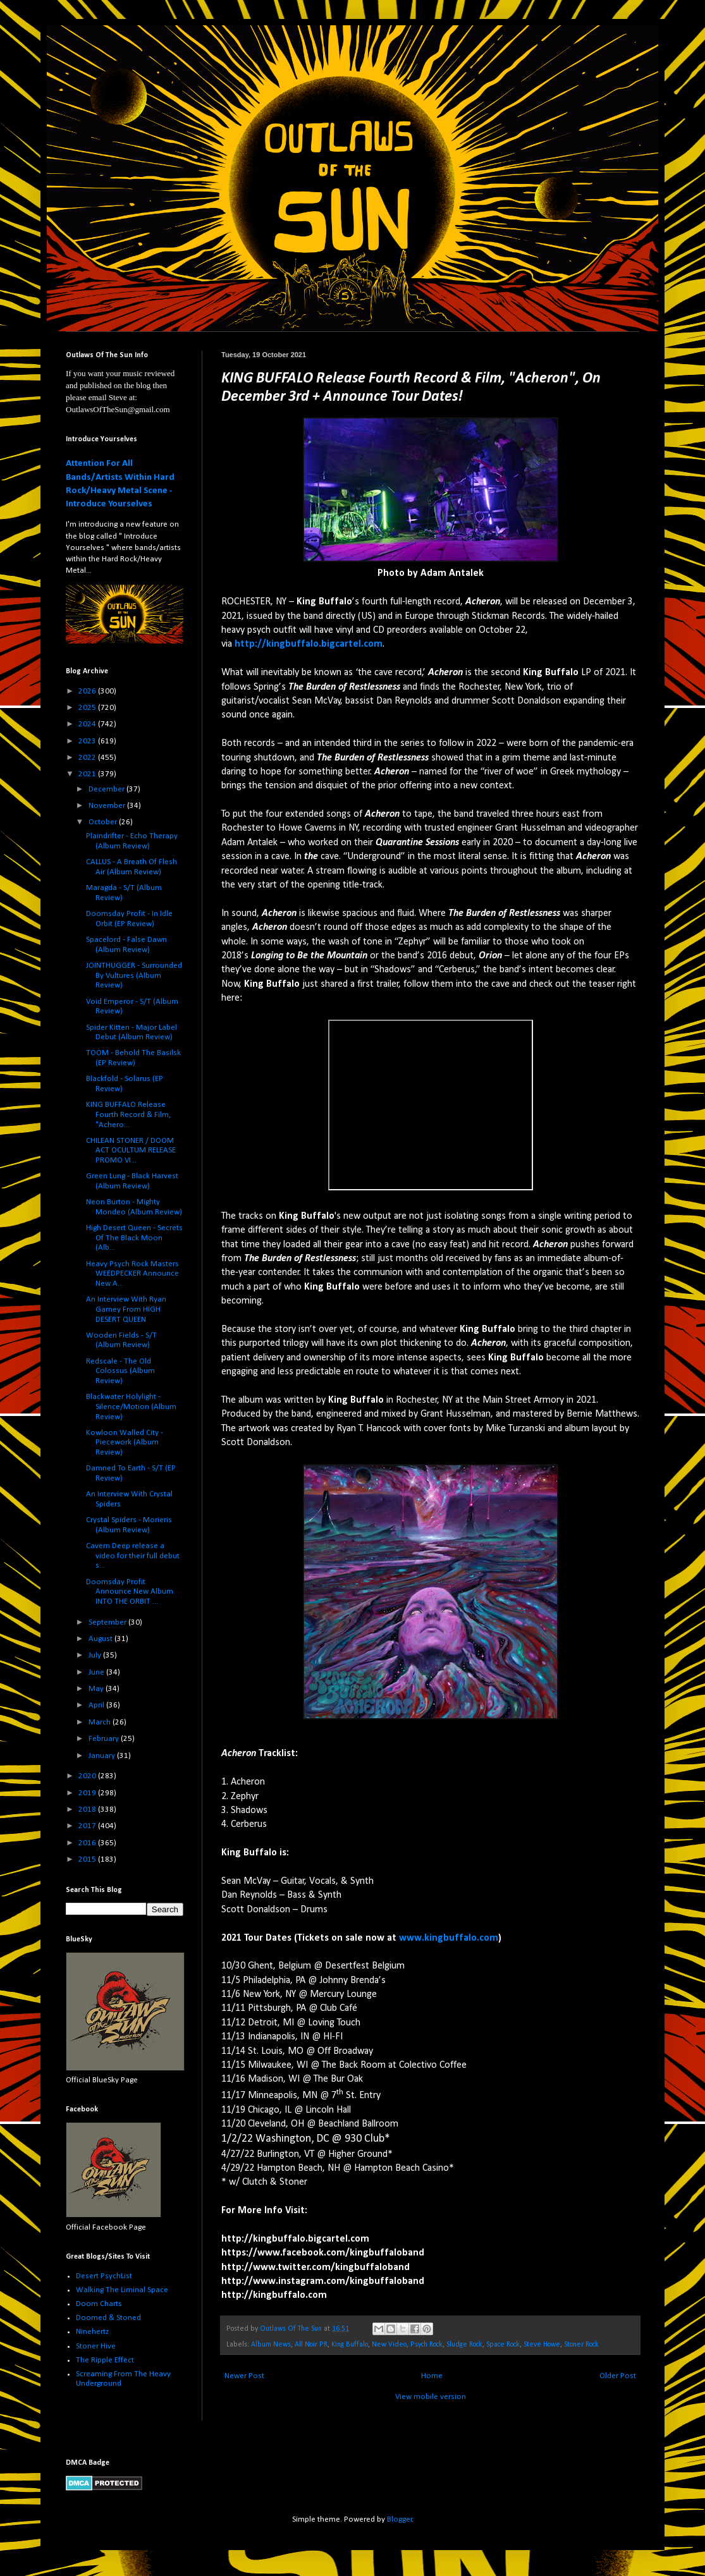  Describe the element at coordinates (101, 1722) in the screenshot. I see `March` at that location.